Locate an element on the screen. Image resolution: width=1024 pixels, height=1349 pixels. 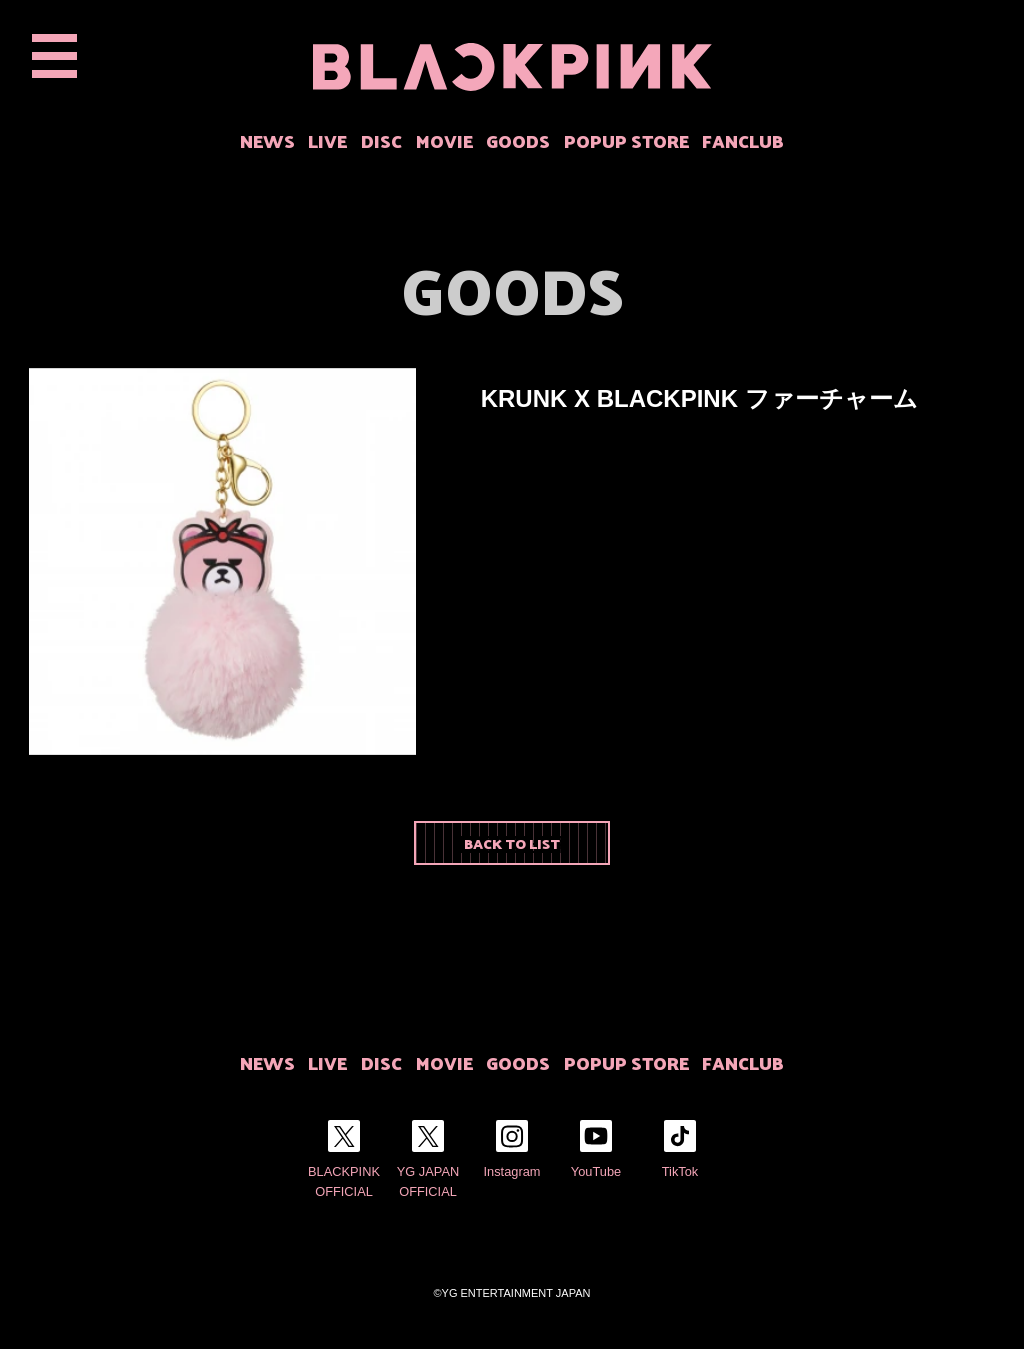
DISC is located at coordinates (381, 140).